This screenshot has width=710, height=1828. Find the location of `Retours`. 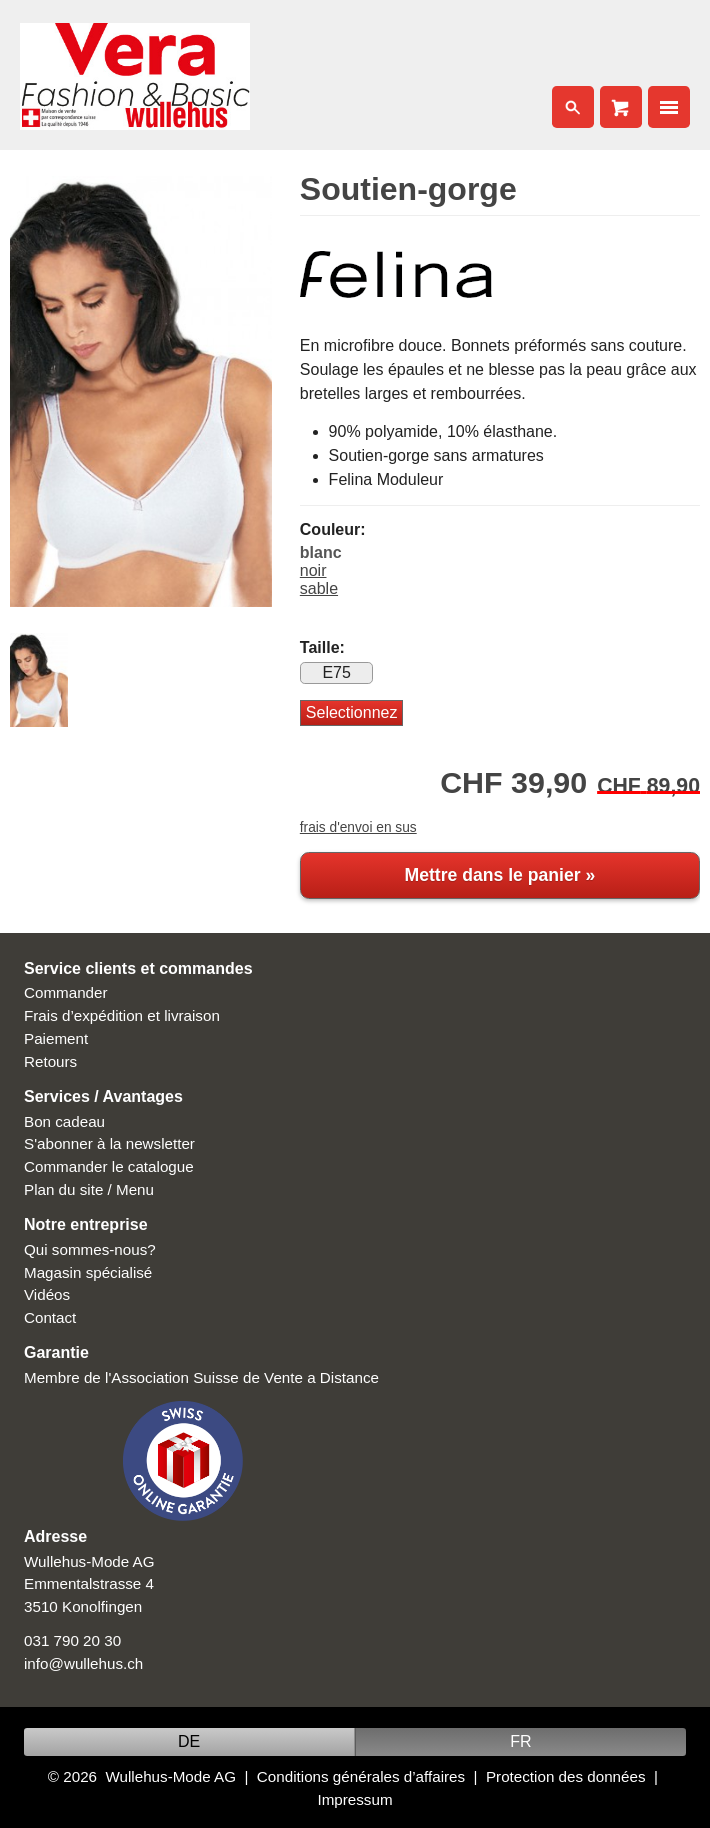

Retours is located at coordinates (50, 1061).